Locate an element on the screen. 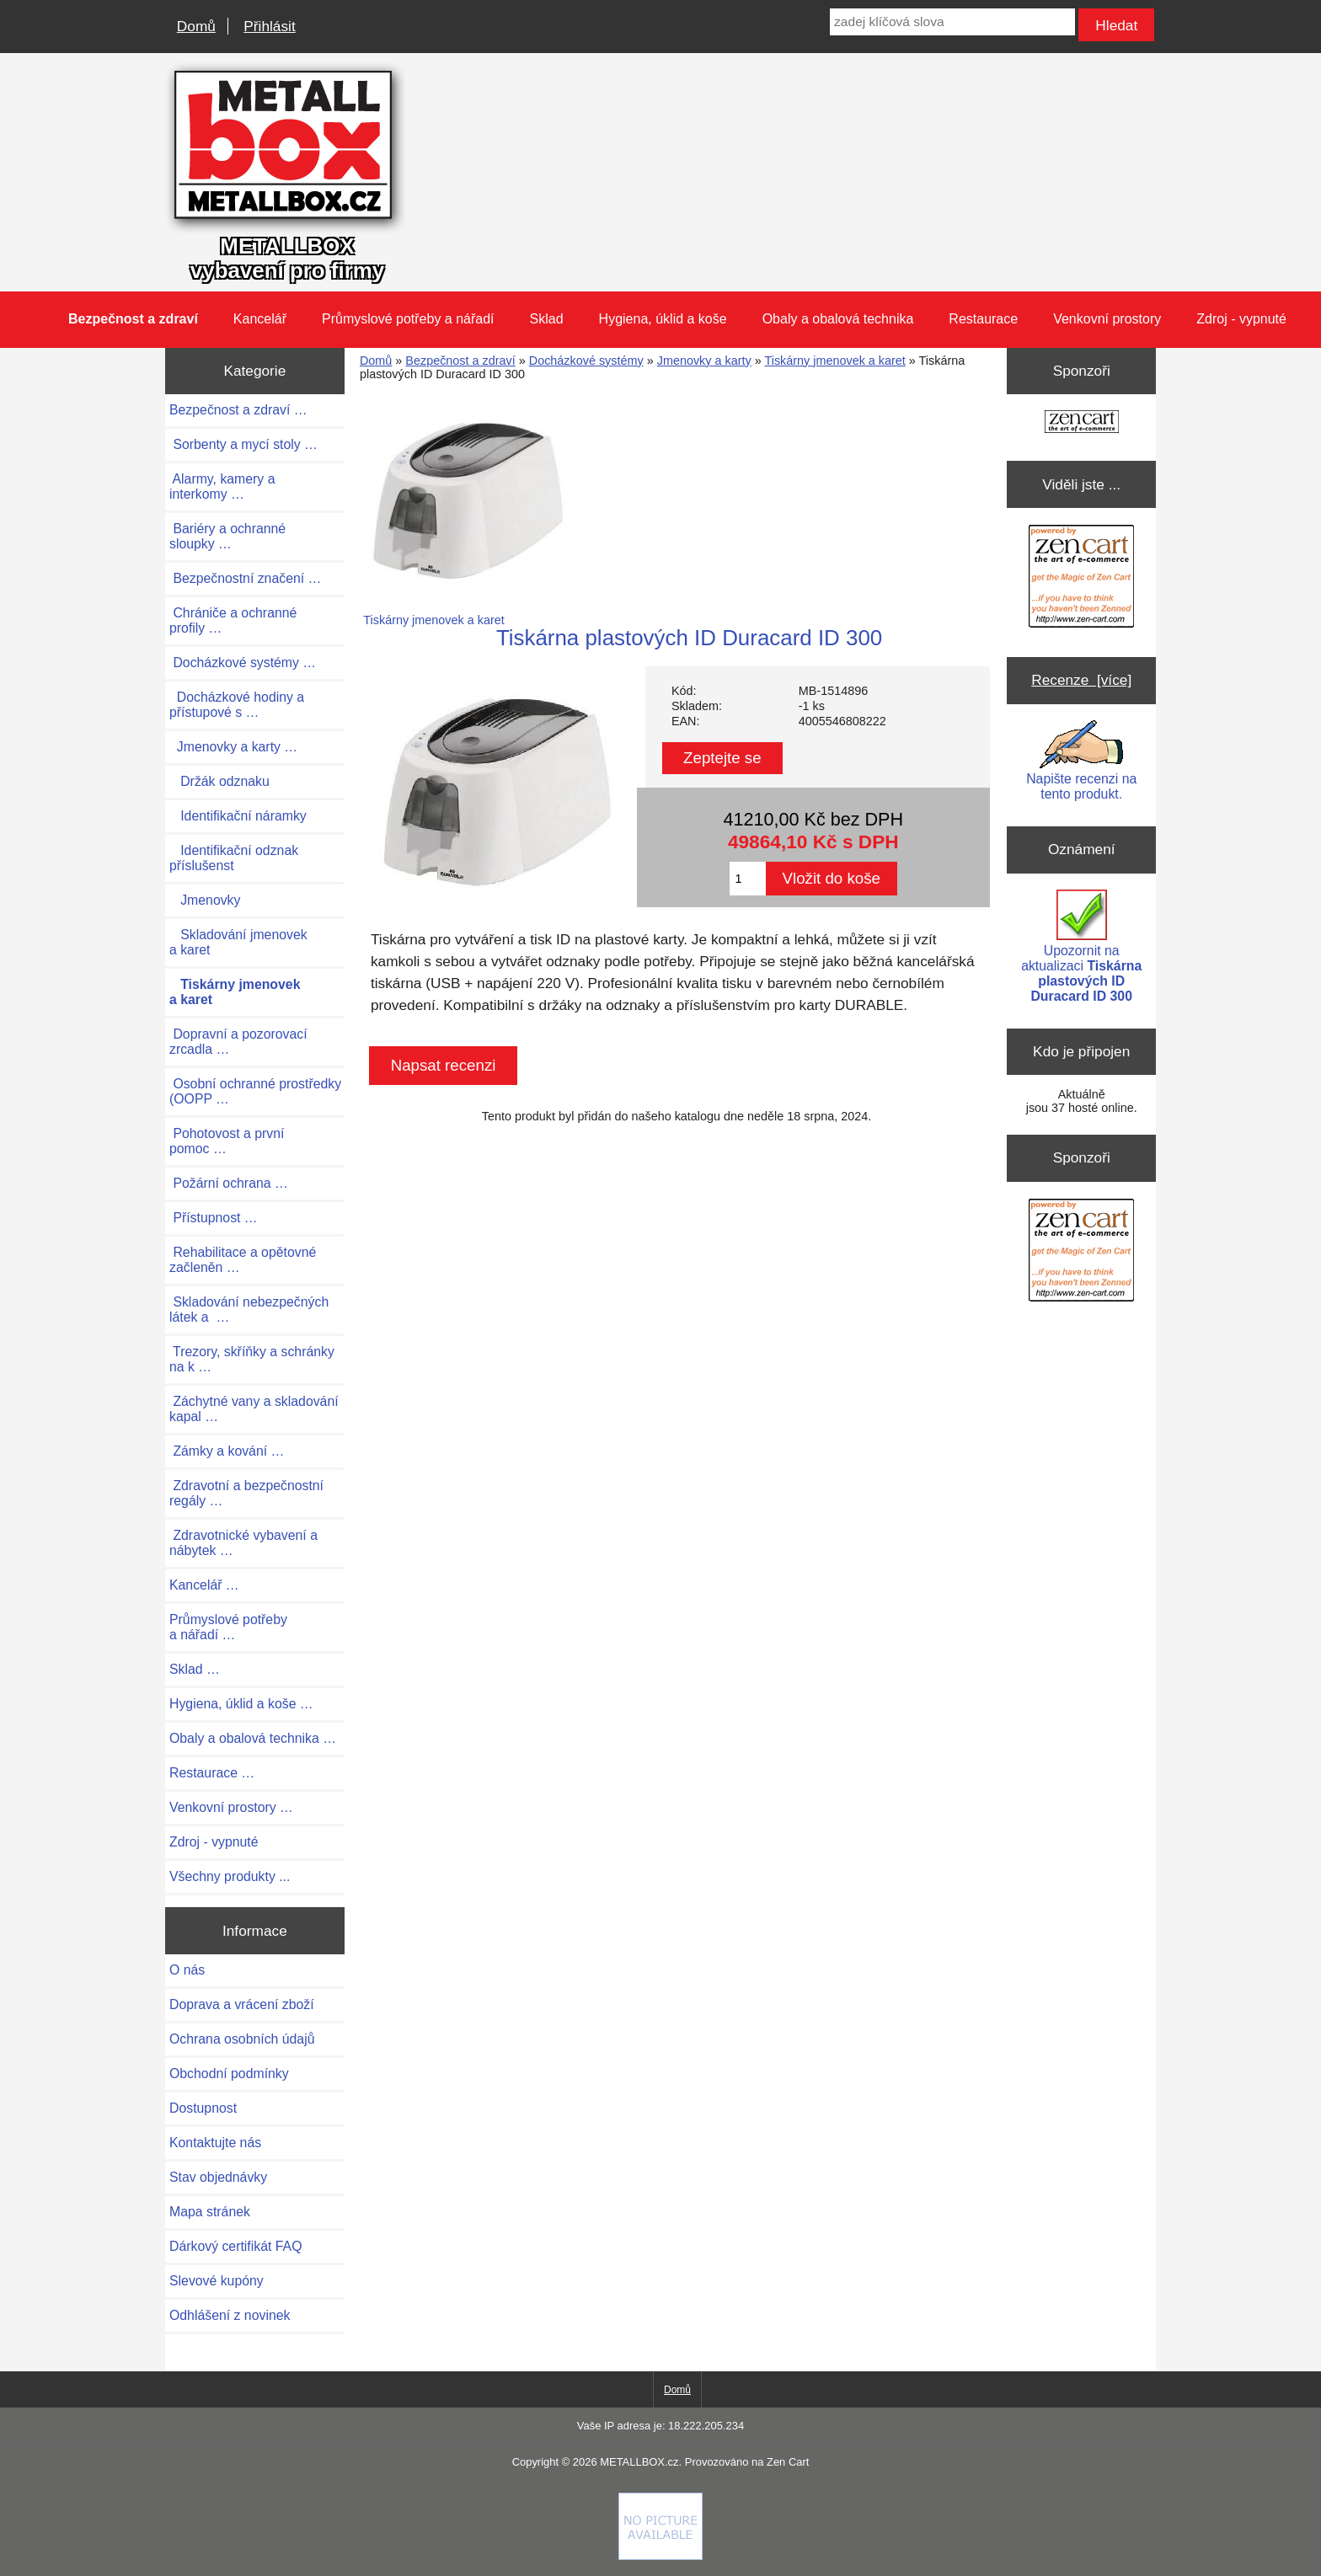 Image resolution: width=1321 pixels, height=2576 pixels. Zdravotnické vybavení a nábytek … is located at coordinates (243, 1543).